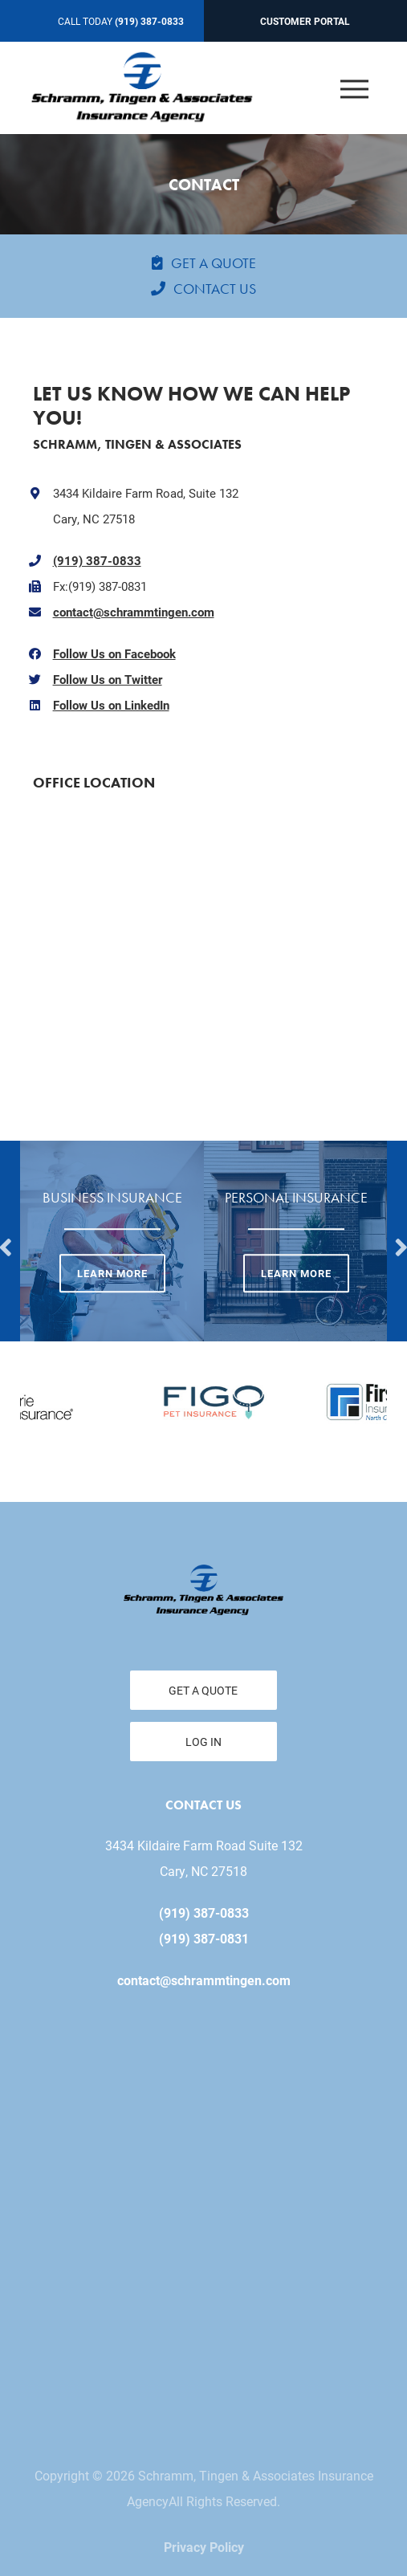 Image resolution: width=407 pixels, height=2576 pixels. I want to click on Learn More, so click(112, 1274).